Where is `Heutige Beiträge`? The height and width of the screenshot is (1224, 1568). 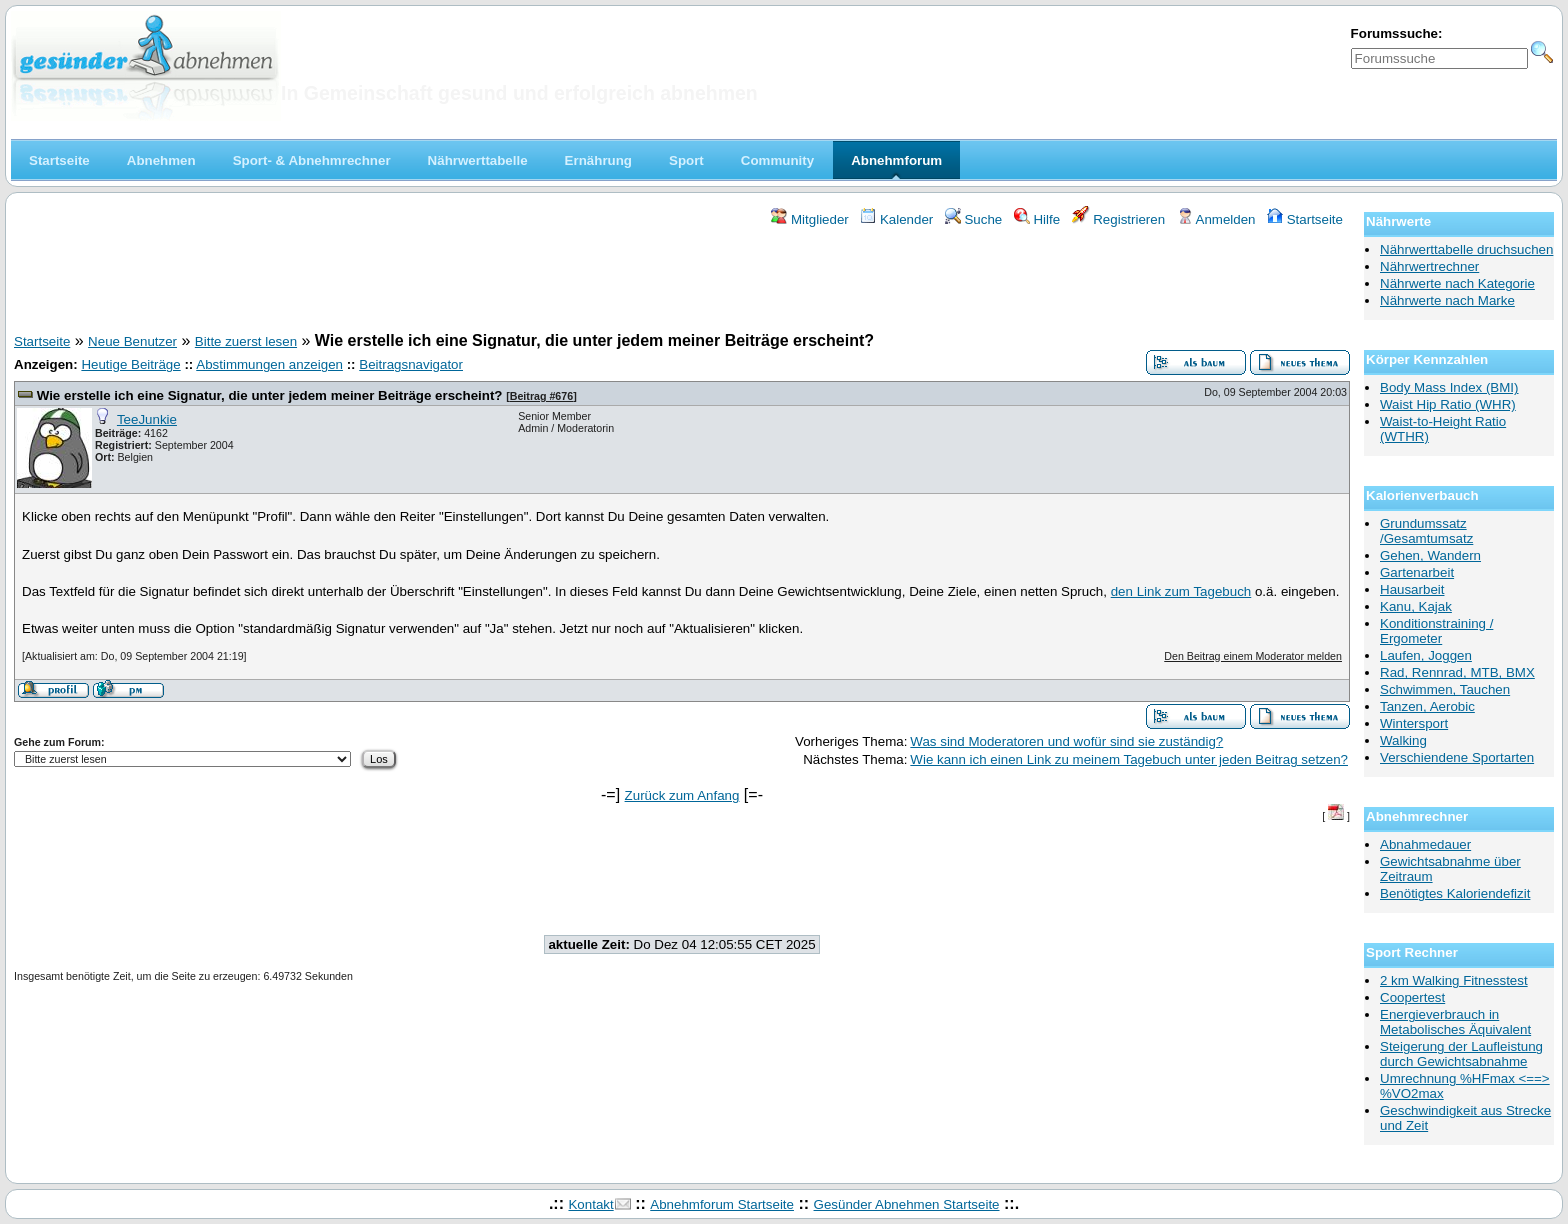 Heutige Beiträge is located at coordinates (130, 364).